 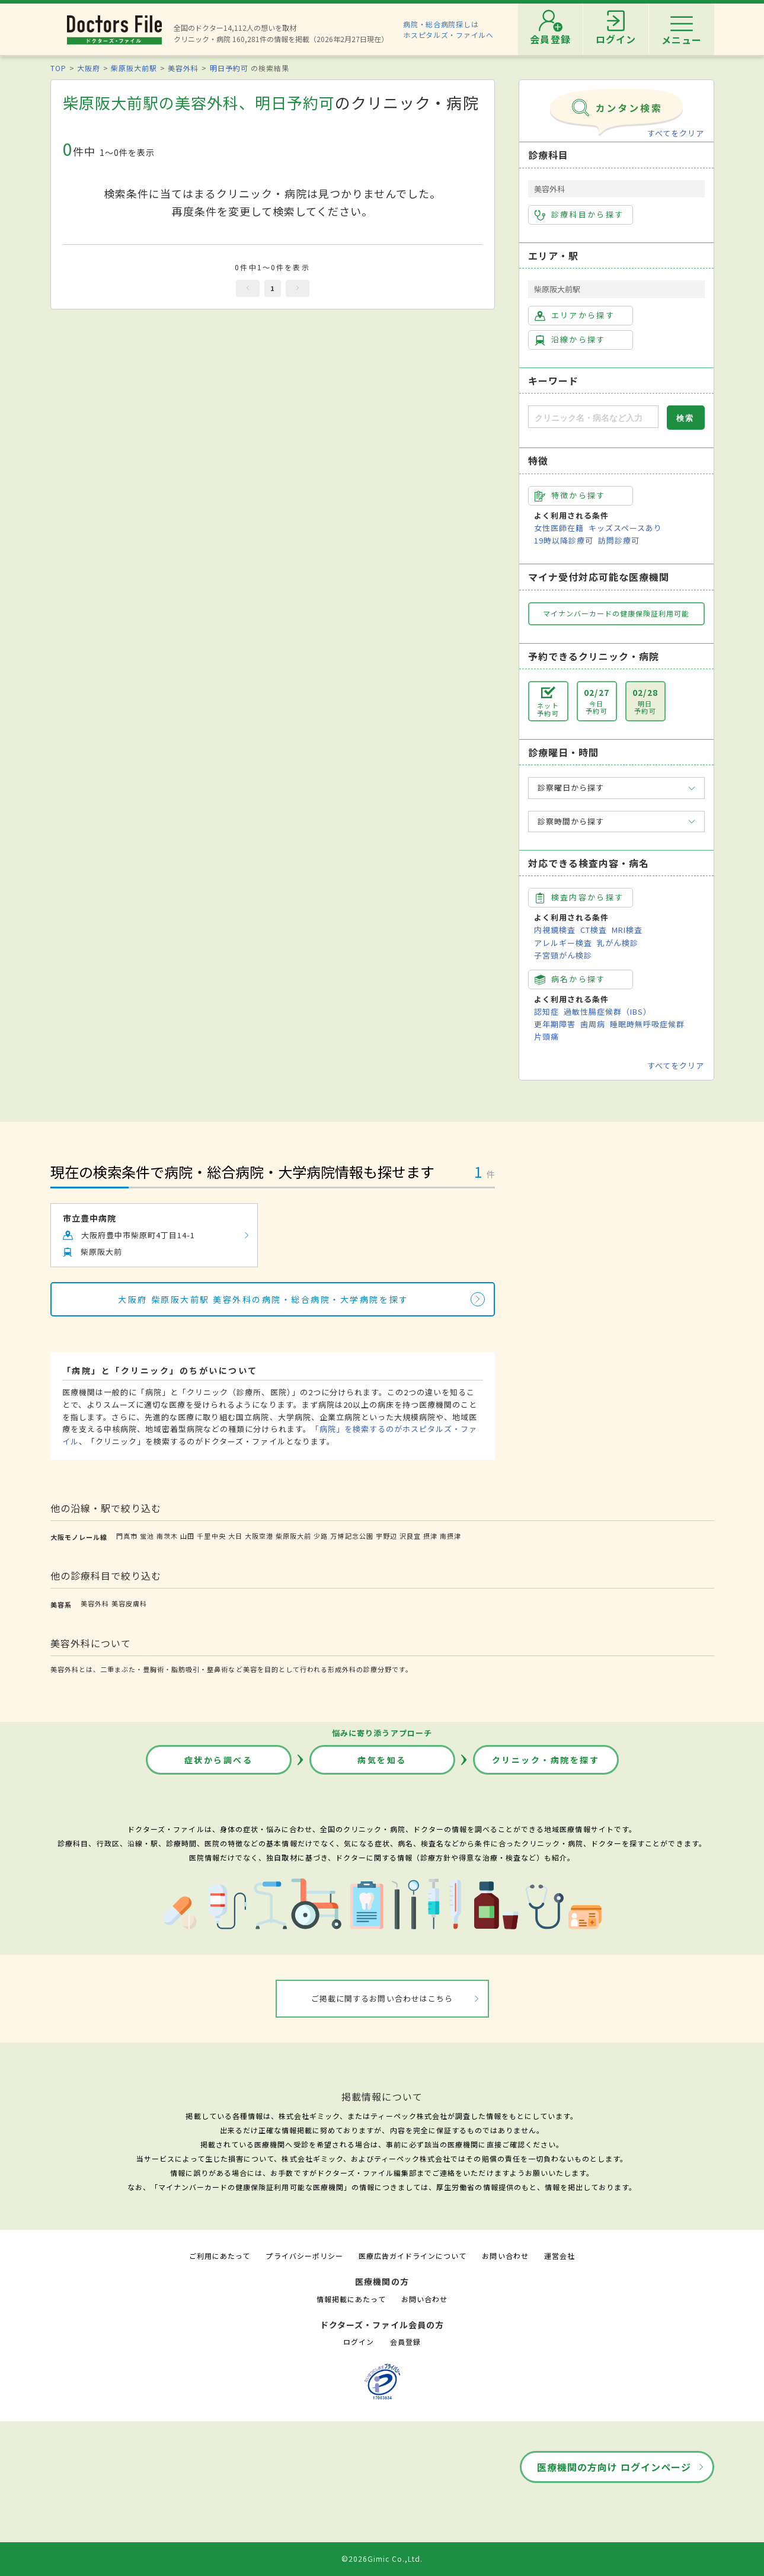 I want to click on 乳がん検診, so click(x=617, y=942).